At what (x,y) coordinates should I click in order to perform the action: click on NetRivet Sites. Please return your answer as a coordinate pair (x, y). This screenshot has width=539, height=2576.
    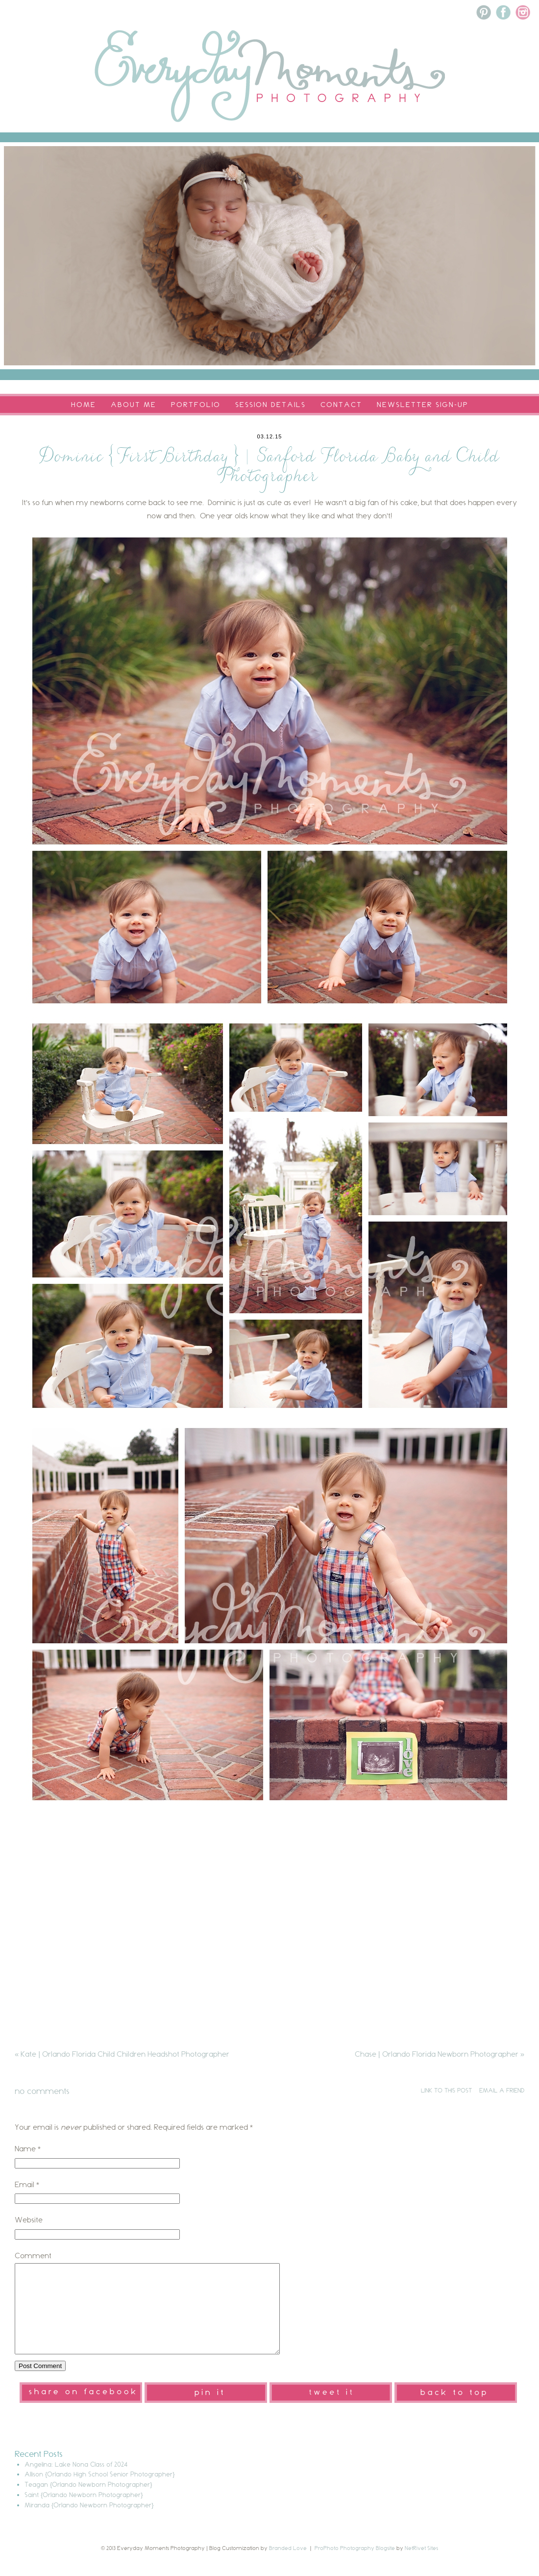
    Looking at the image, I should click on (421, 2565).